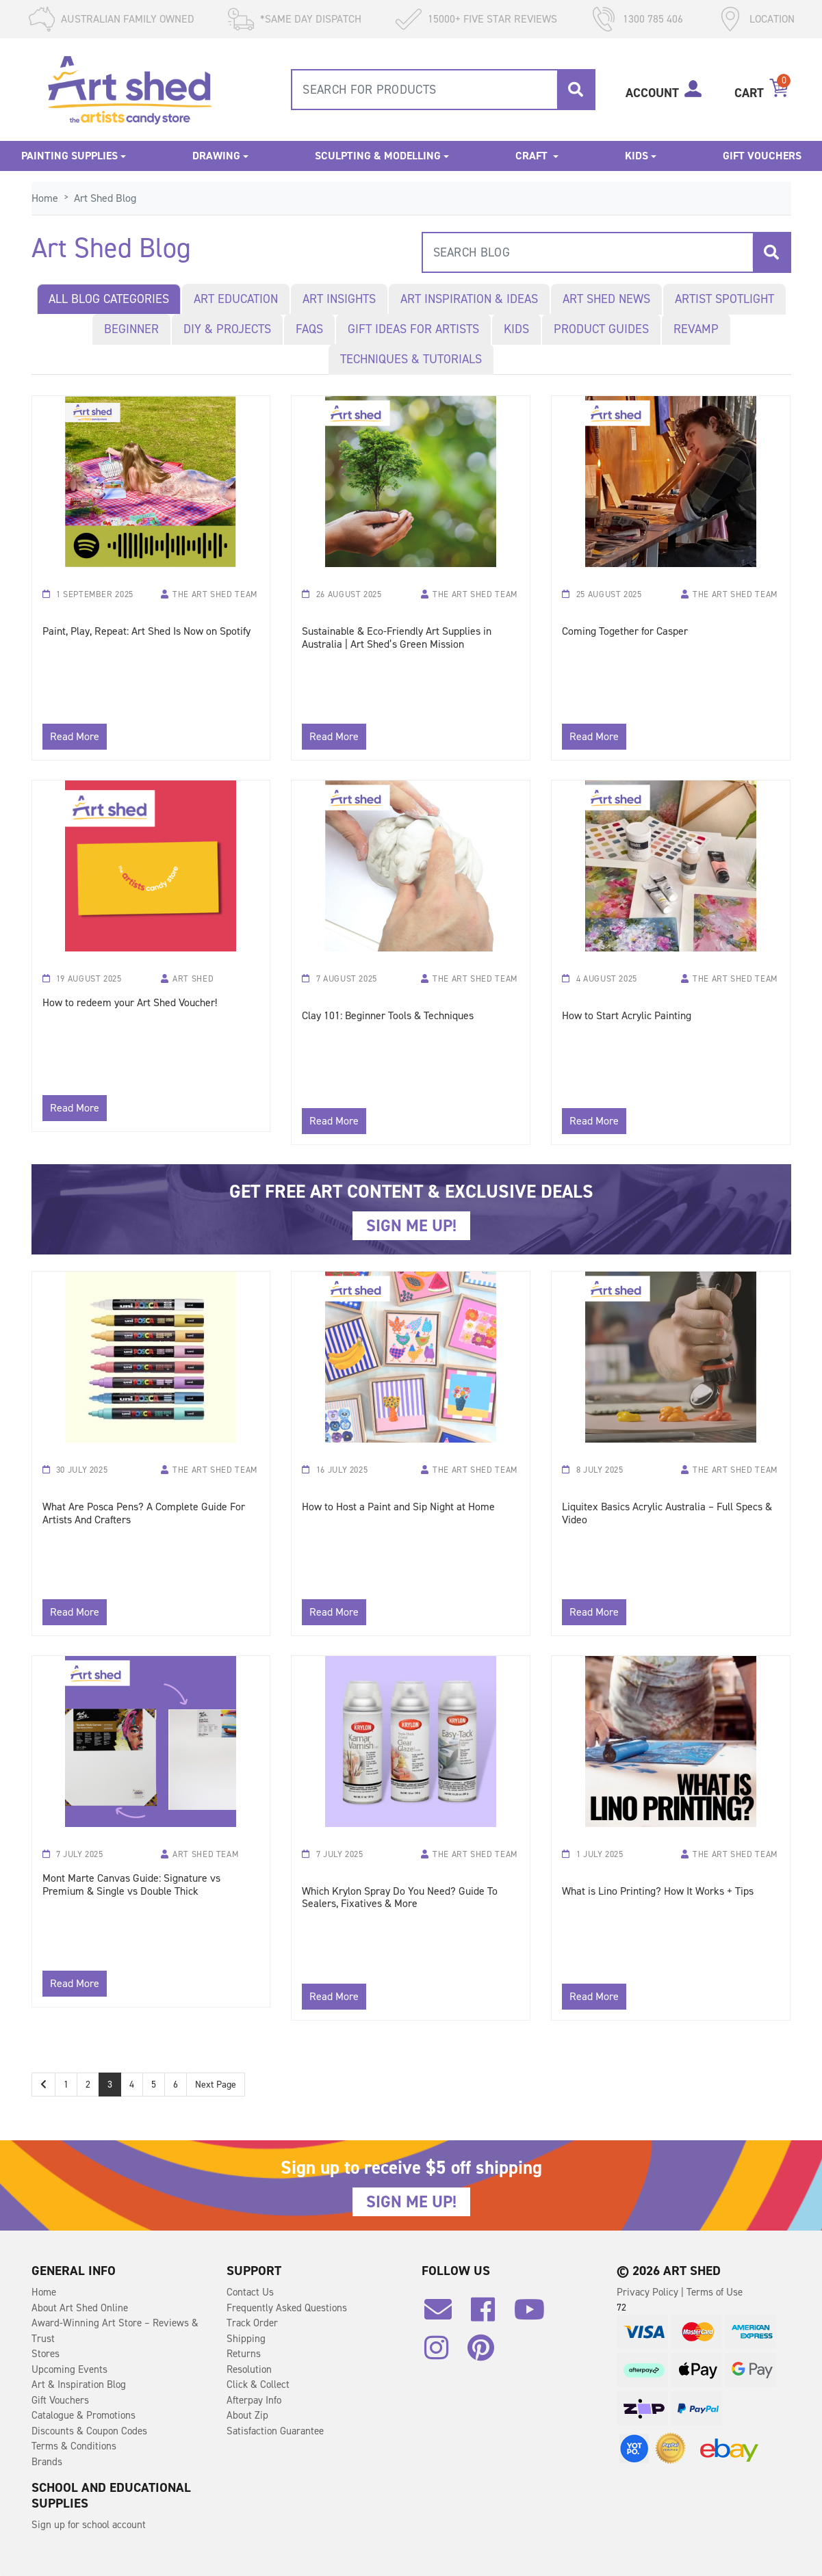 Image resolution: width=822 pixels, height=2576 pixels. What do you see at coordinates (696, 329) in the screenshot?
I see `Revamp` at bounding box center [696, 329].